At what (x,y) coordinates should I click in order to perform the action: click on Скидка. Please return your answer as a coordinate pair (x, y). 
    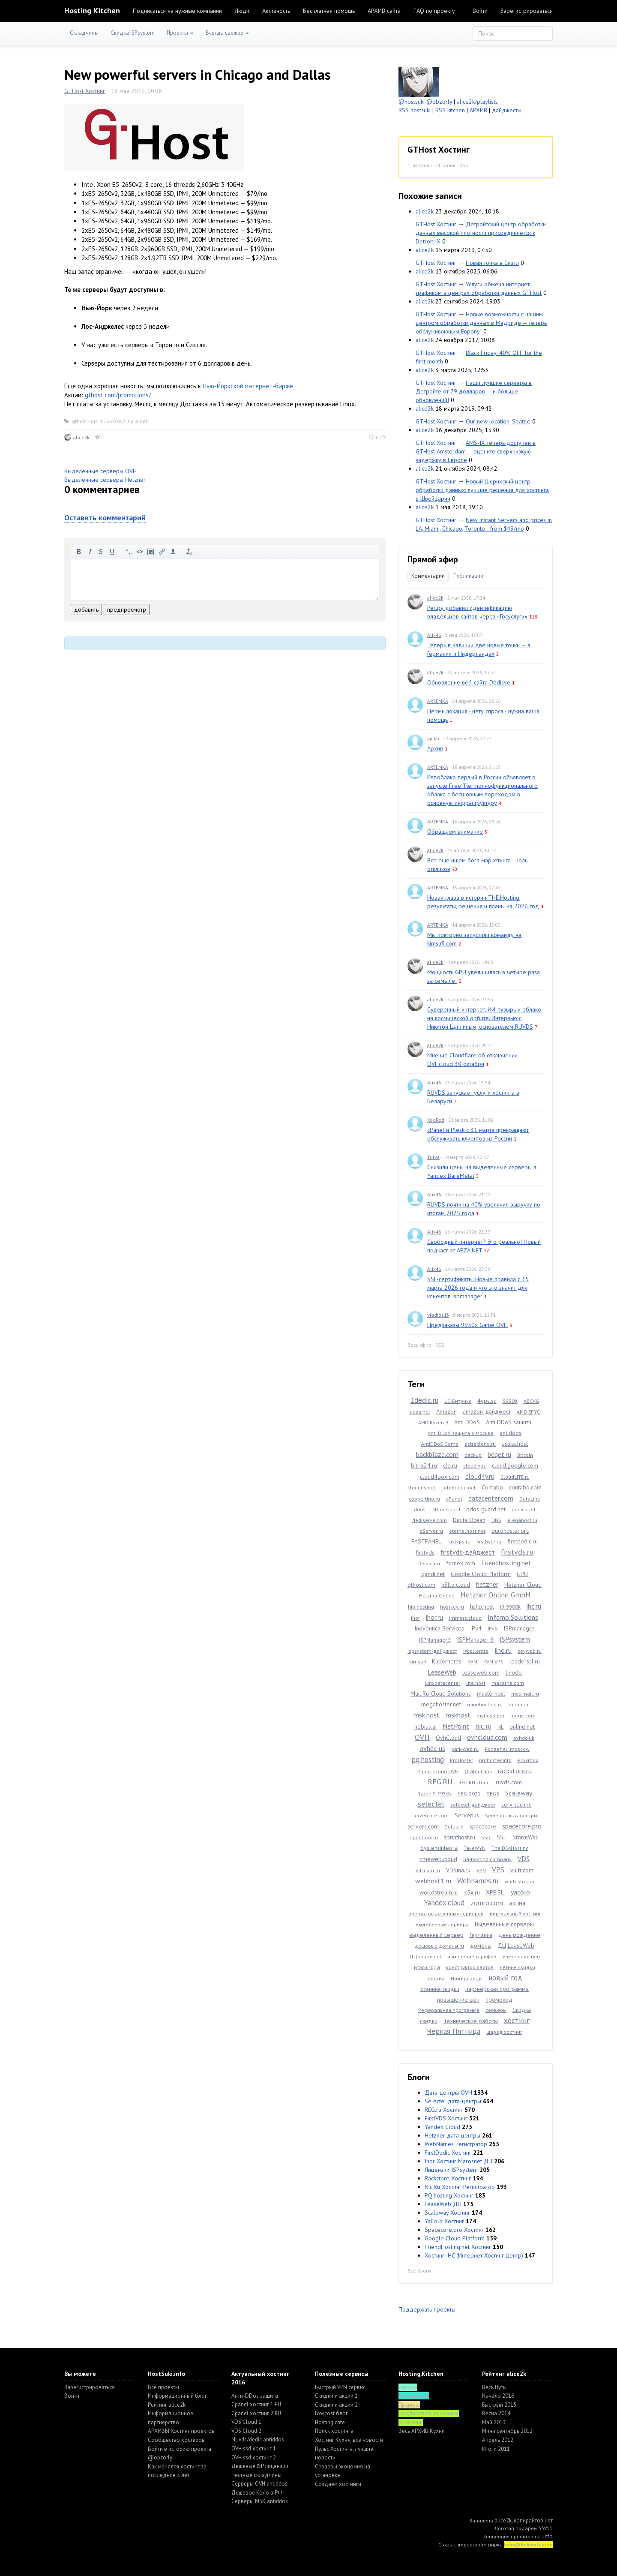
    Looking at the image, I should click on (521, 2010).